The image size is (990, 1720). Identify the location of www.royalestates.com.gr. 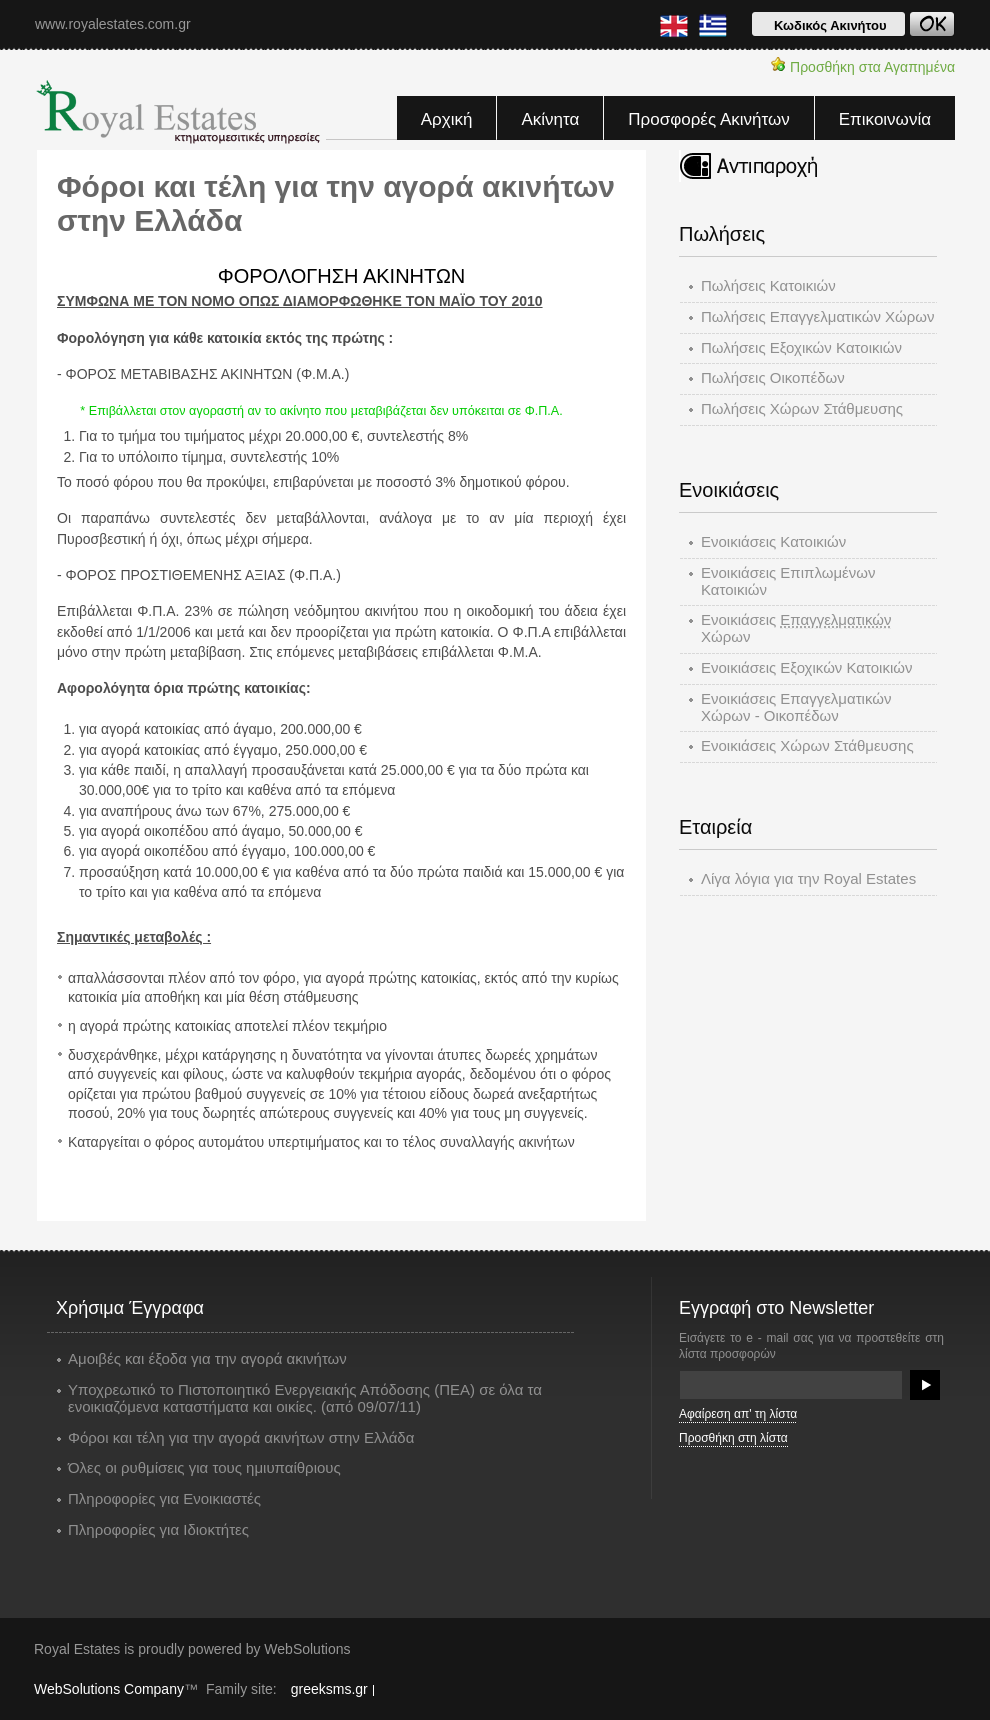
(113, 24).